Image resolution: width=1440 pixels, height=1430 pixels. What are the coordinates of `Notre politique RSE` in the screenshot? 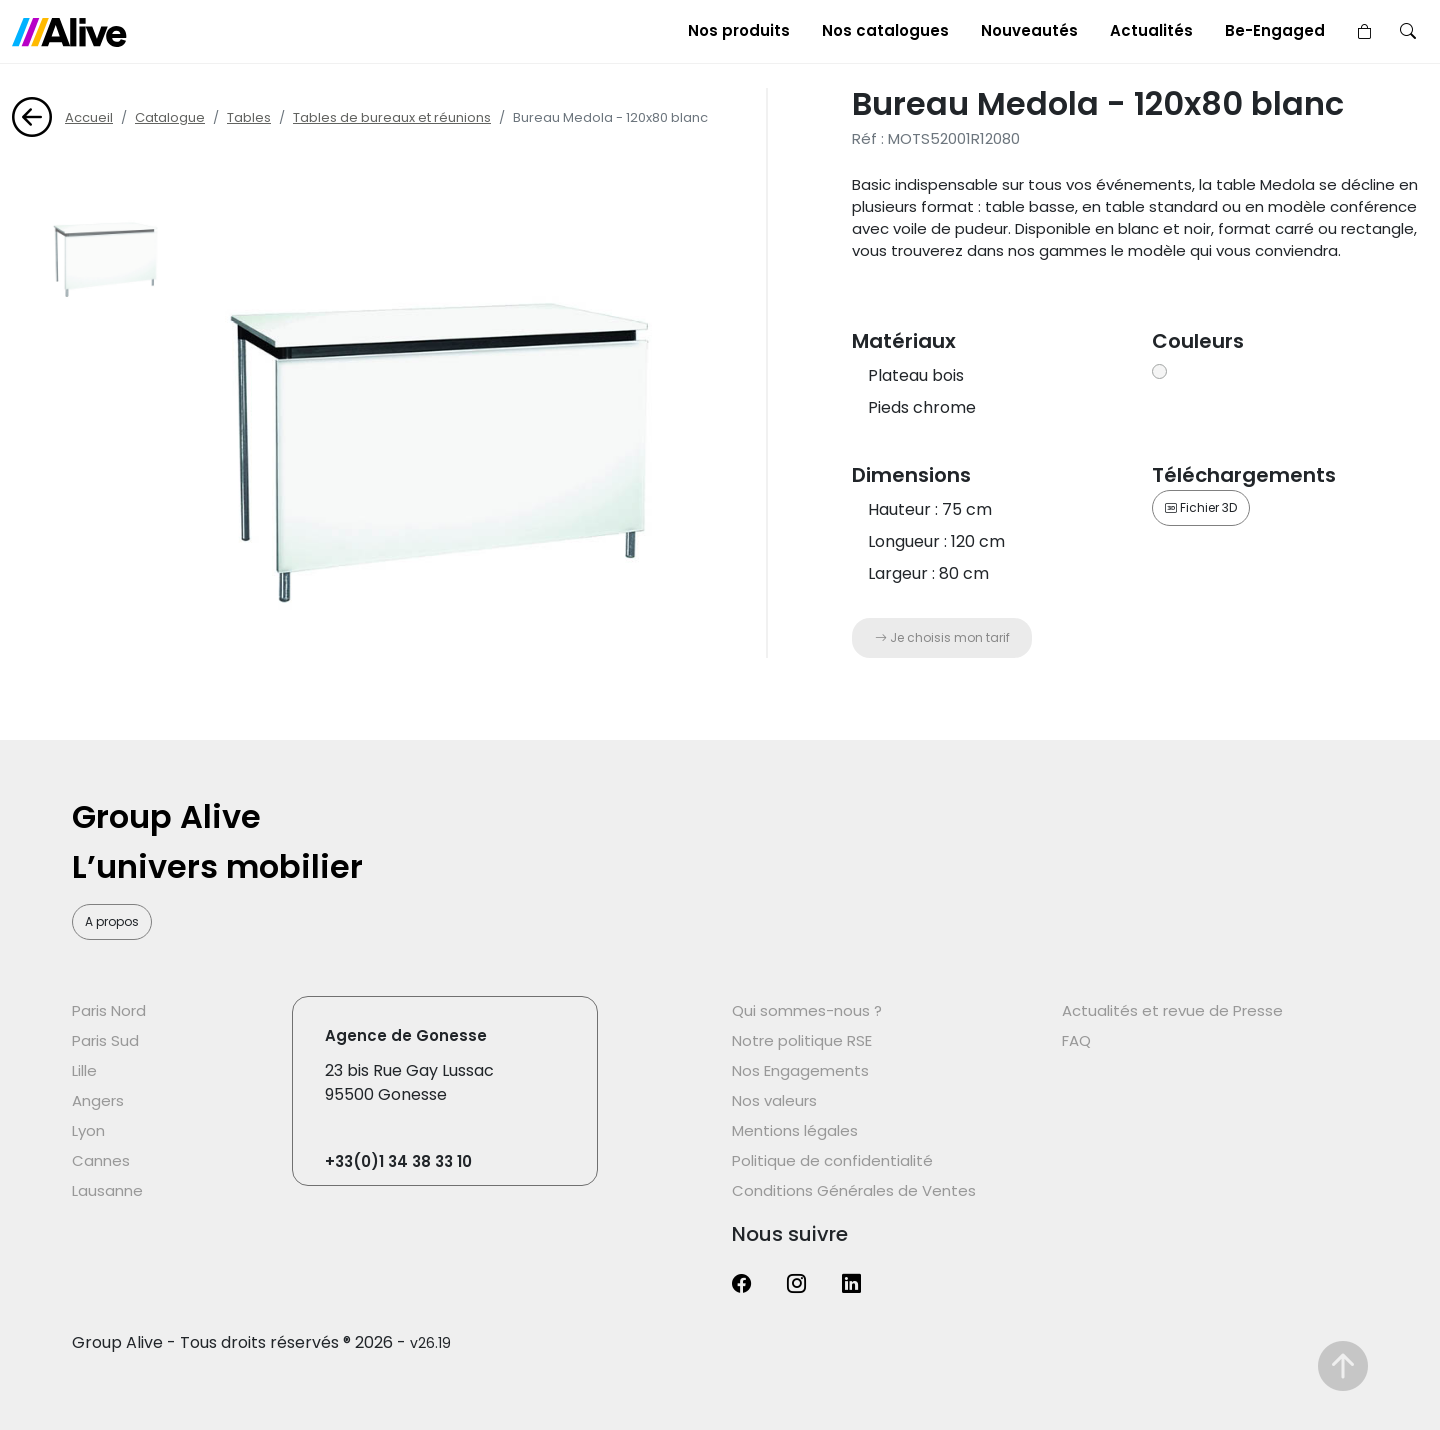 It's located at (802, 1040).